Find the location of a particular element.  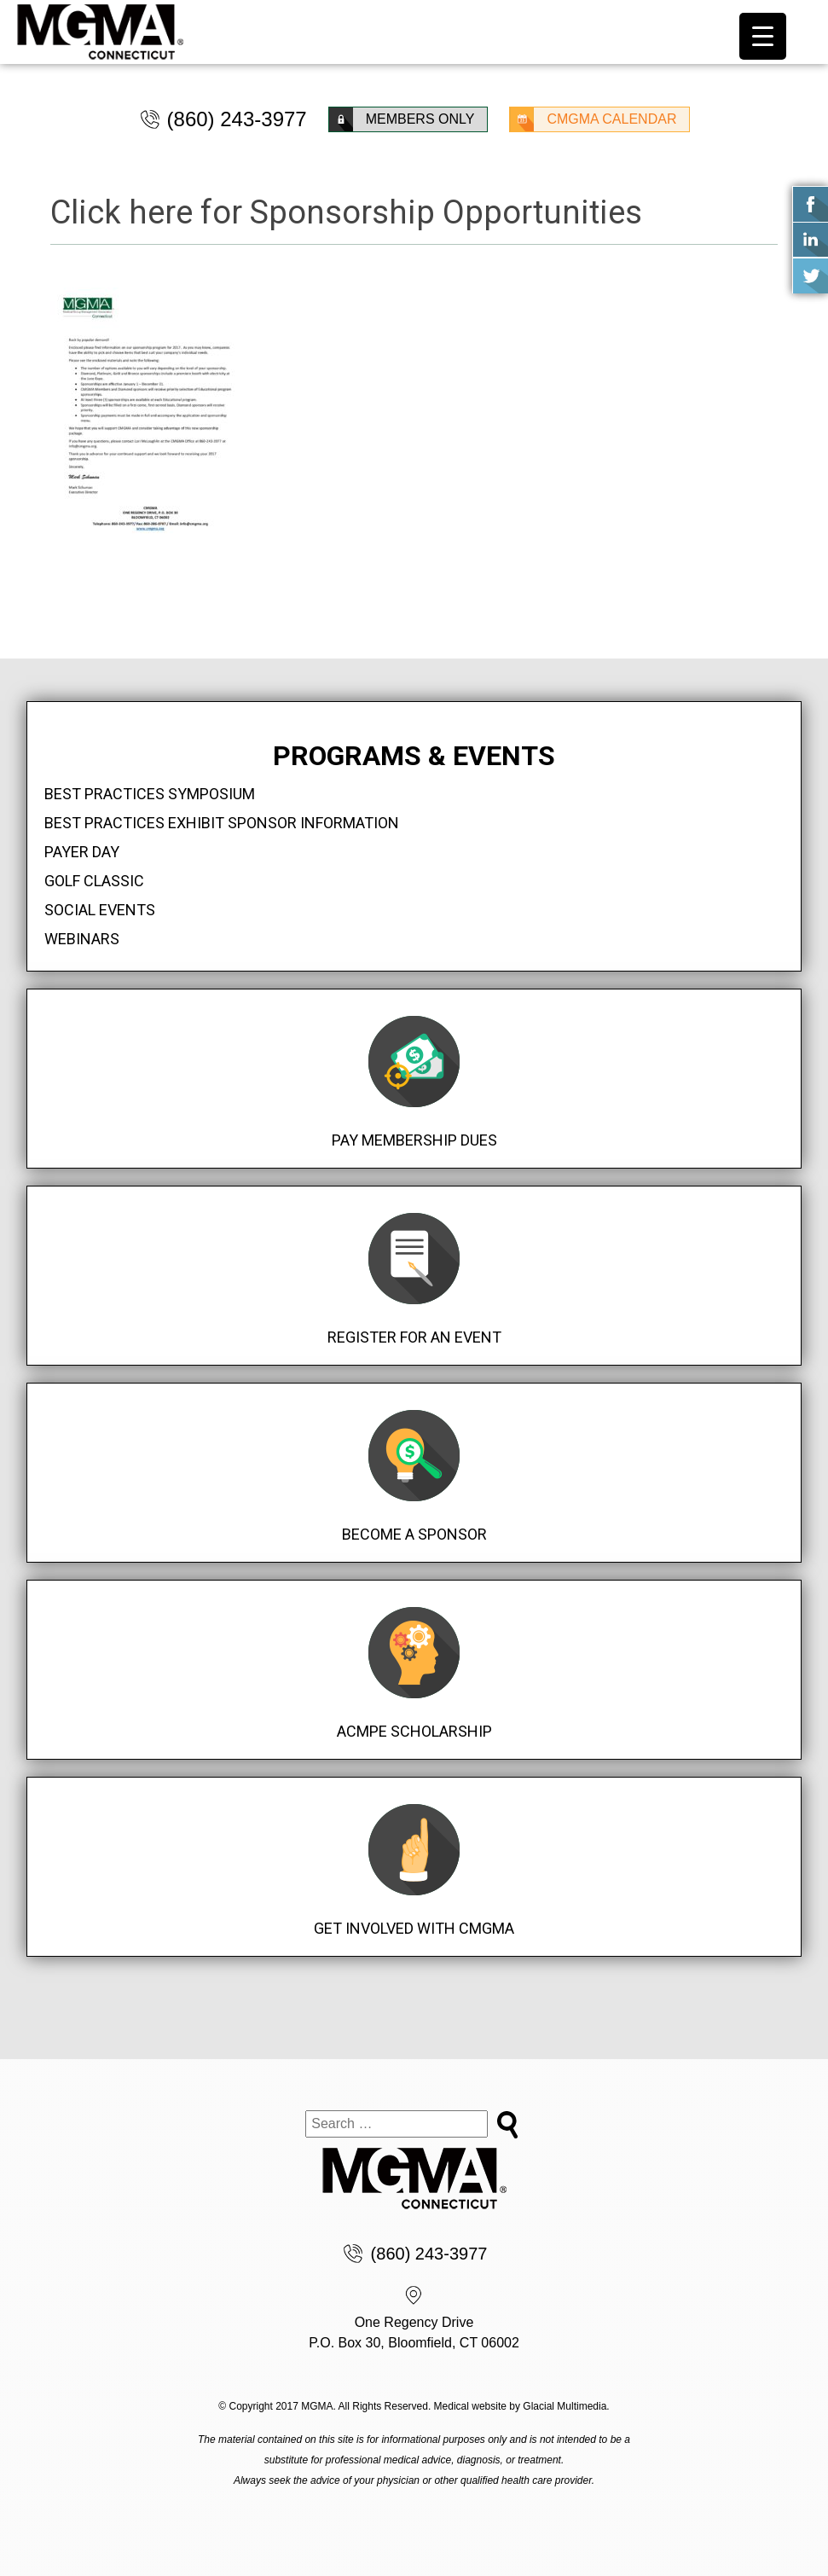

Payer Day is located at coordinates (81, 852).